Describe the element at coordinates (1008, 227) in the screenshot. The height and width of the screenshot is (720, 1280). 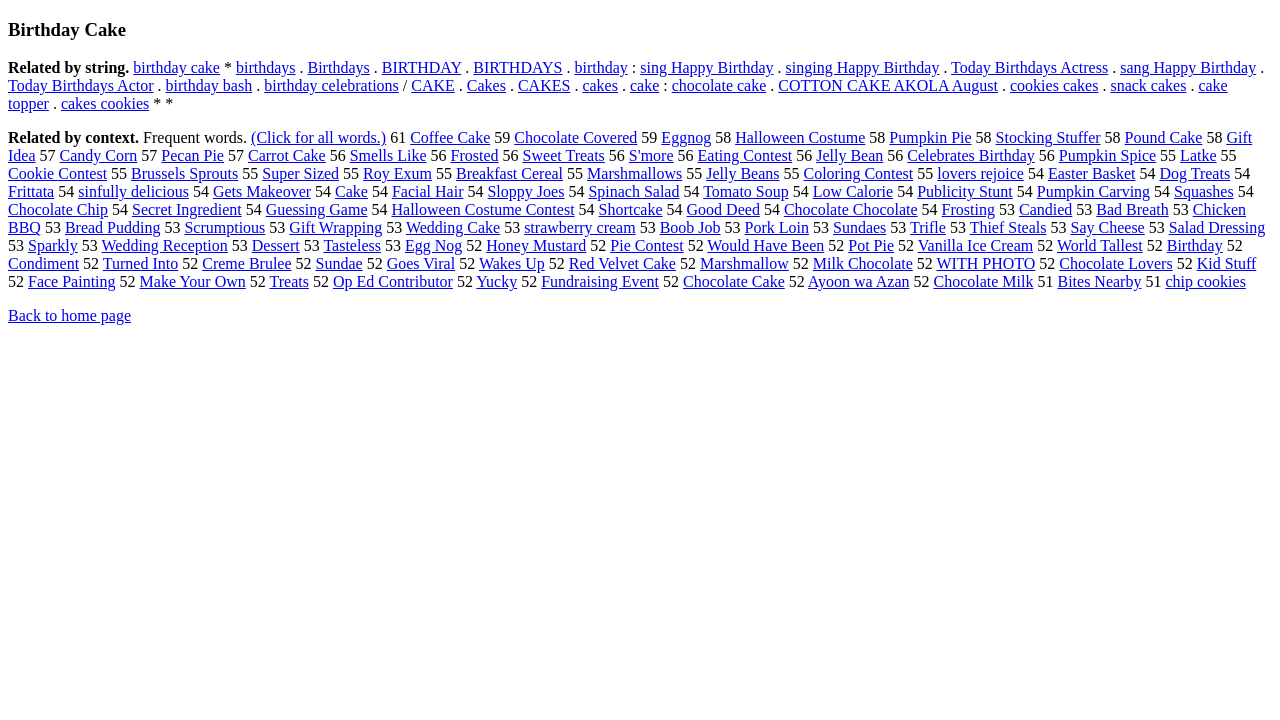
I see `Thief Steals` at that location.